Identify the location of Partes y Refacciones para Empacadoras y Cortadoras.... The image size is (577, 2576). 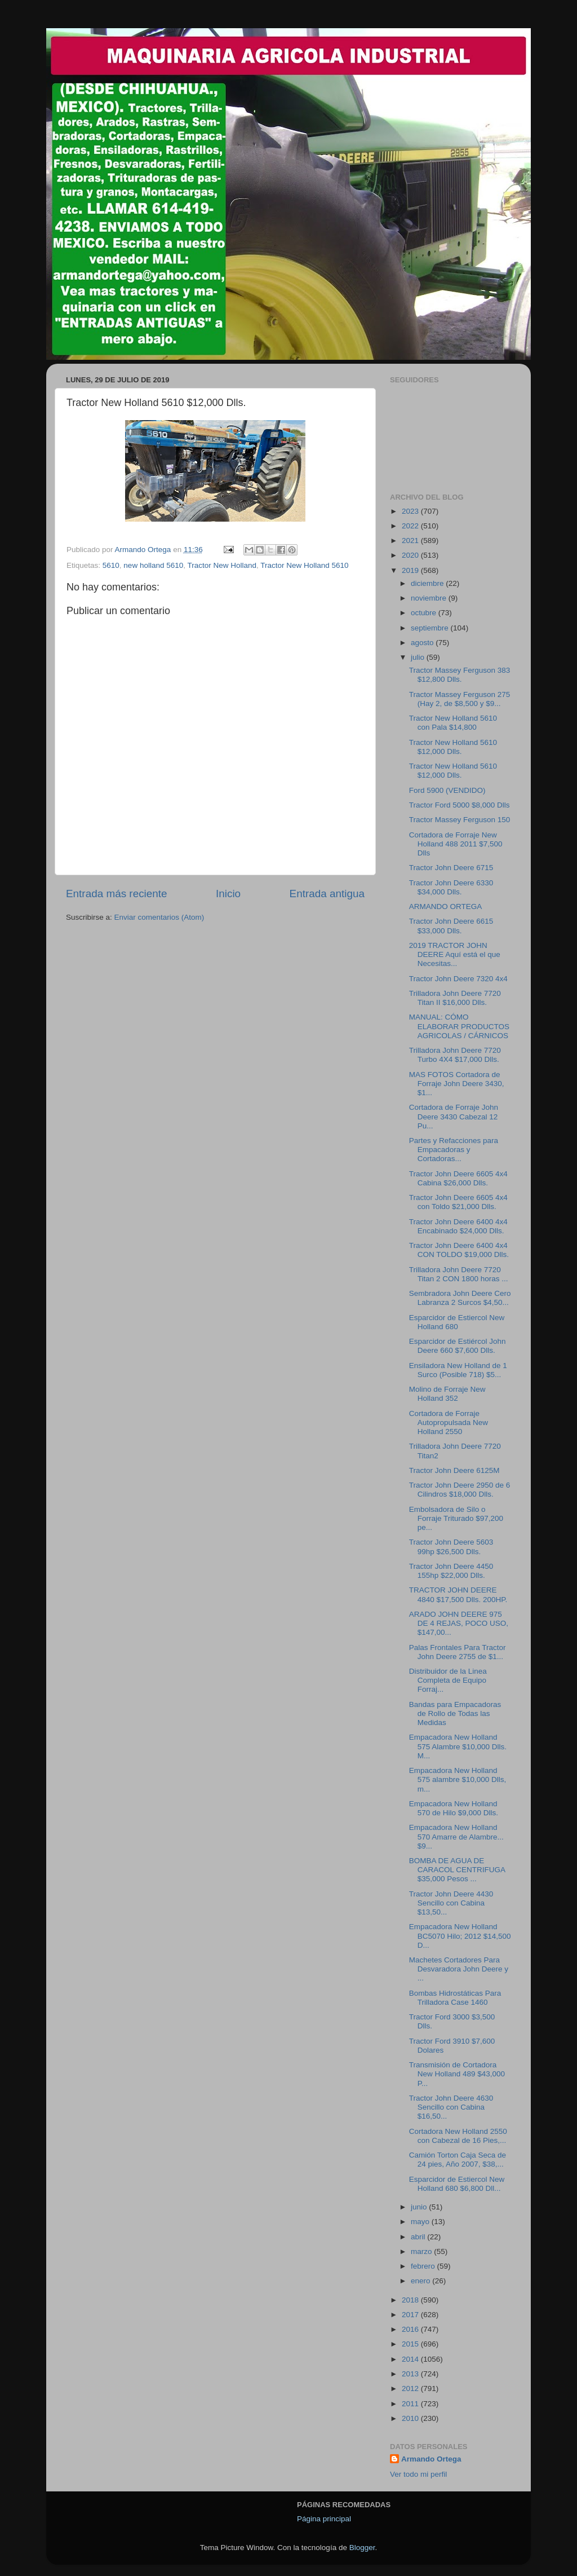
(453, 1149).